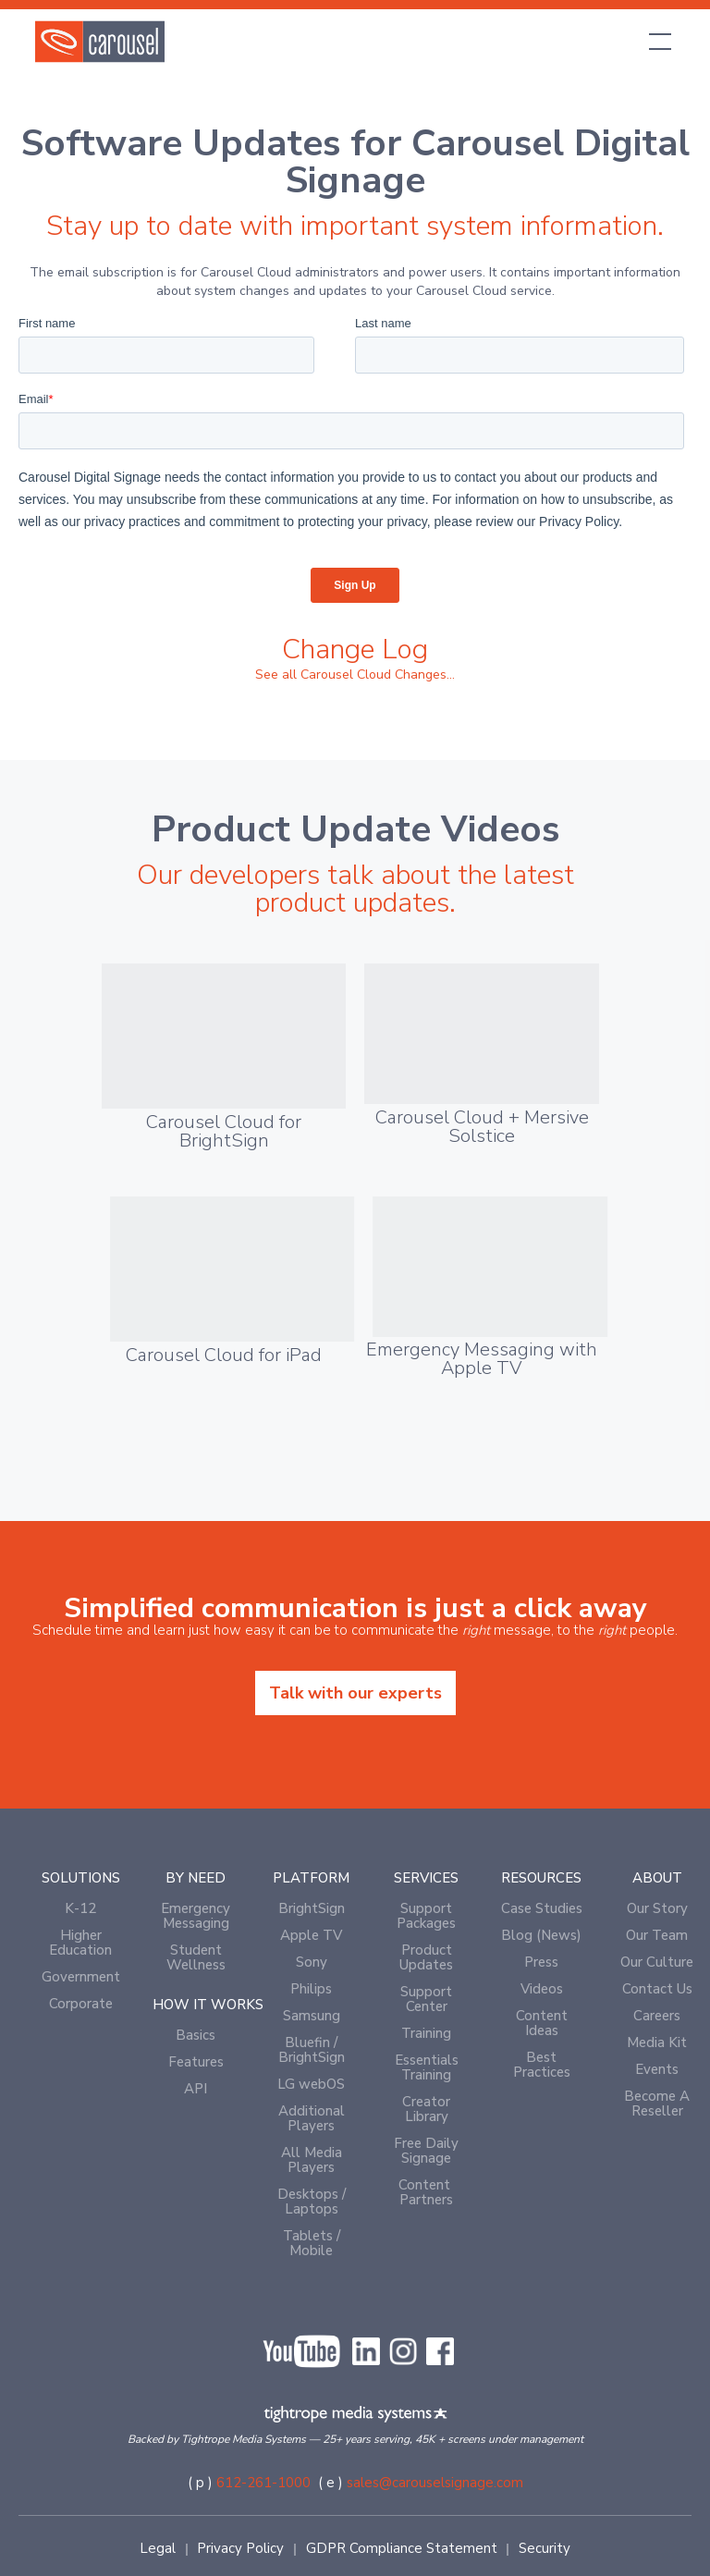  Describe the element at coordinates (656, 2015) in the screenshot. I see `Careers` at that location.